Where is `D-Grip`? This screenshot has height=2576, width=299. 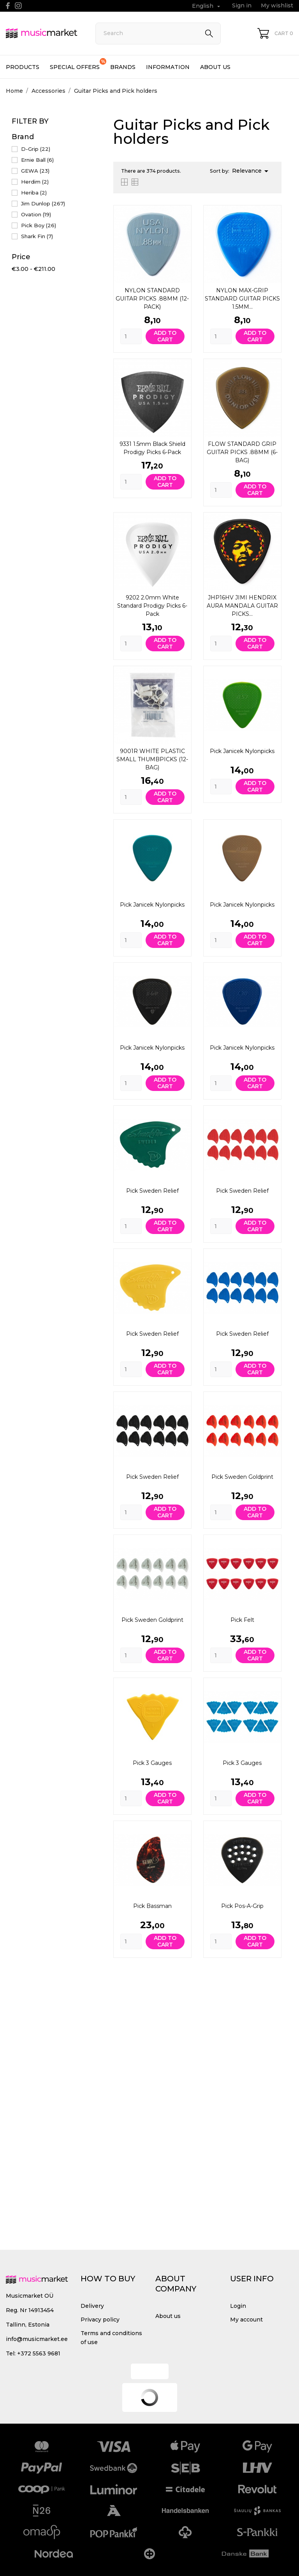 D-Grip is located at coordinates (35, 149).